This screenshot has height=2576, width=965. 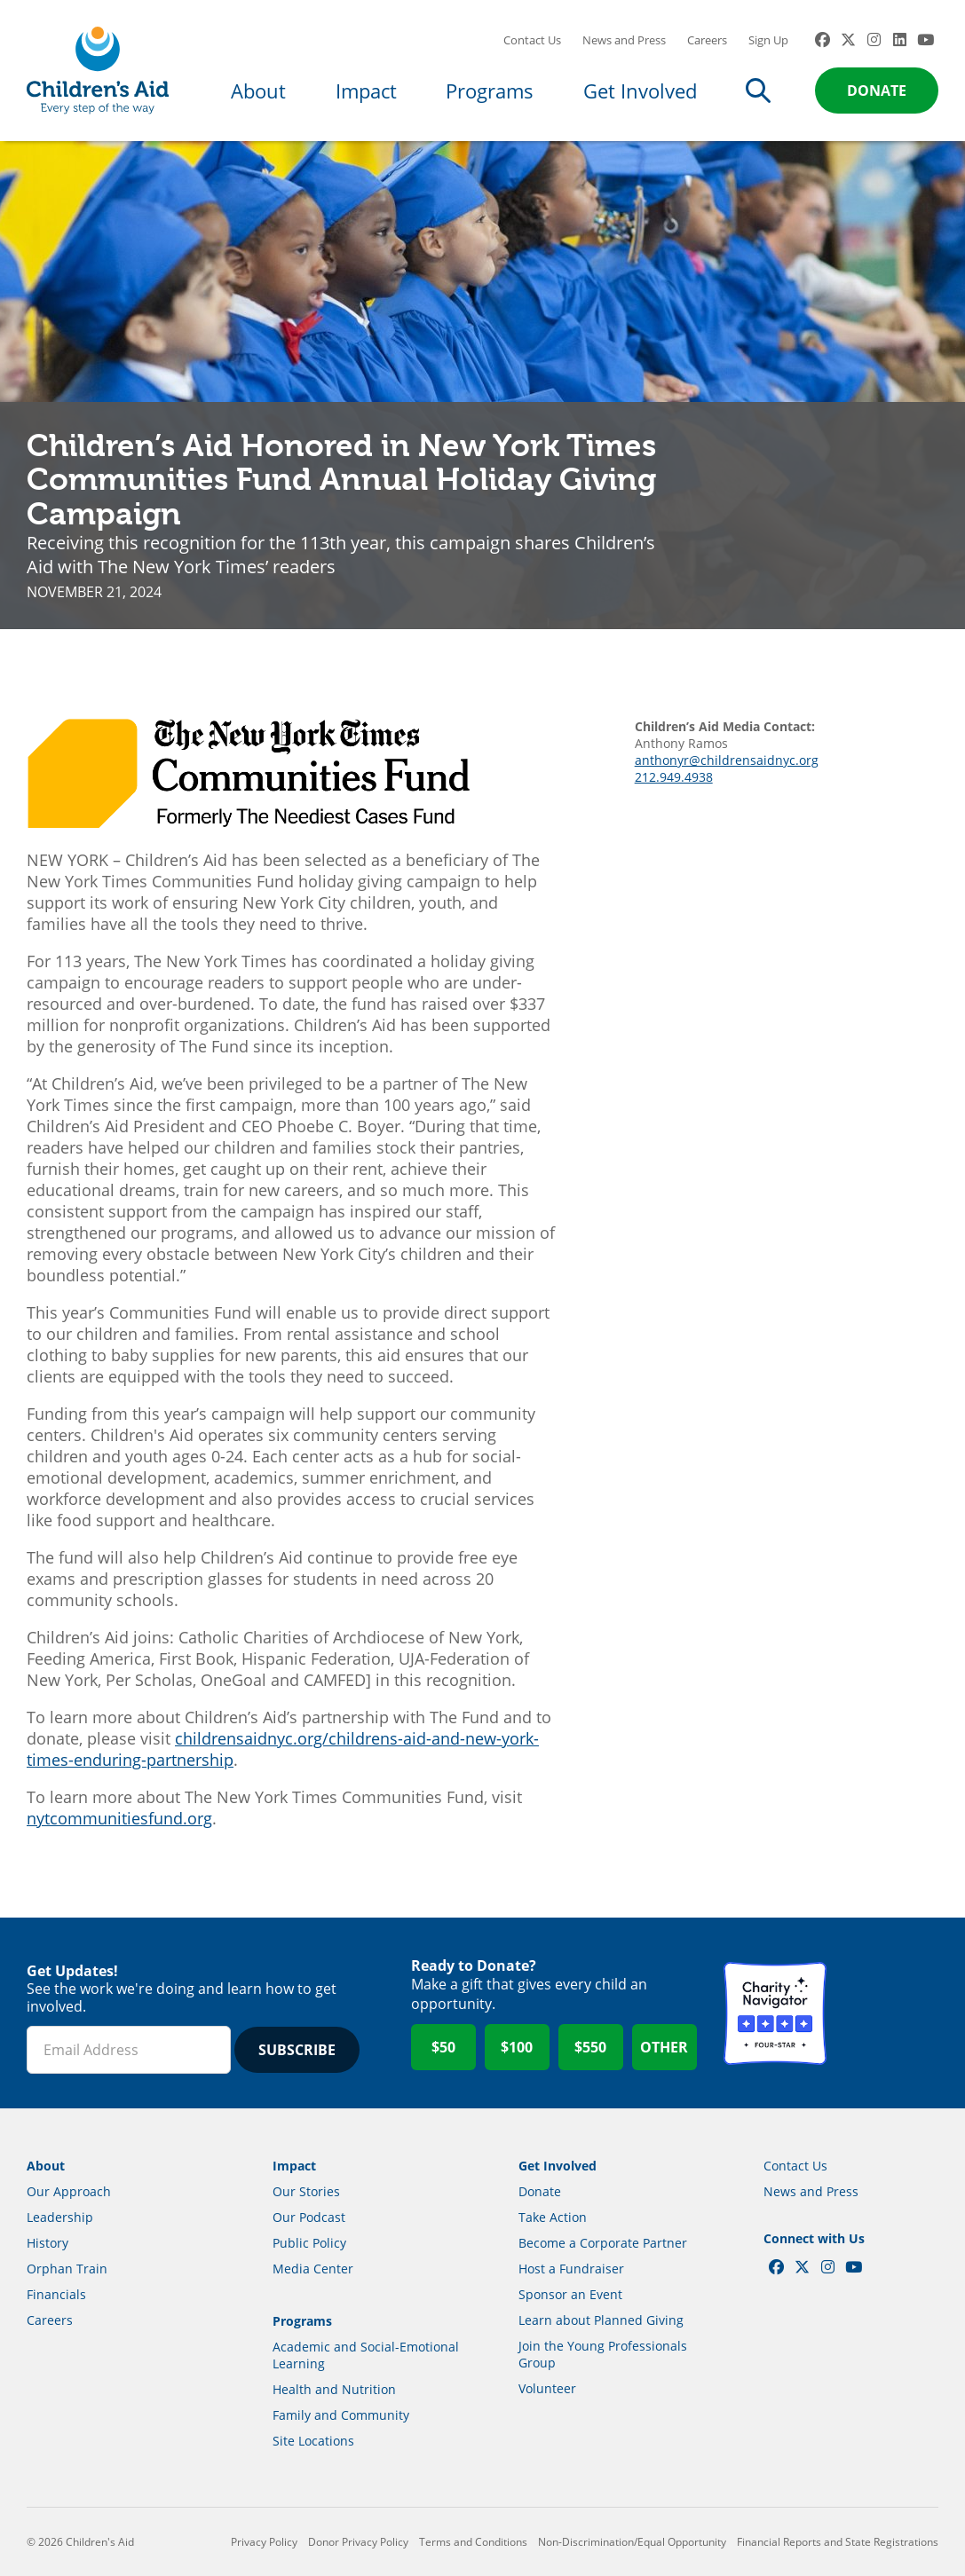 What do you see at coordinates (47, 2242) in the screenshot?
I see `History` at bounding box center [47, 2242].